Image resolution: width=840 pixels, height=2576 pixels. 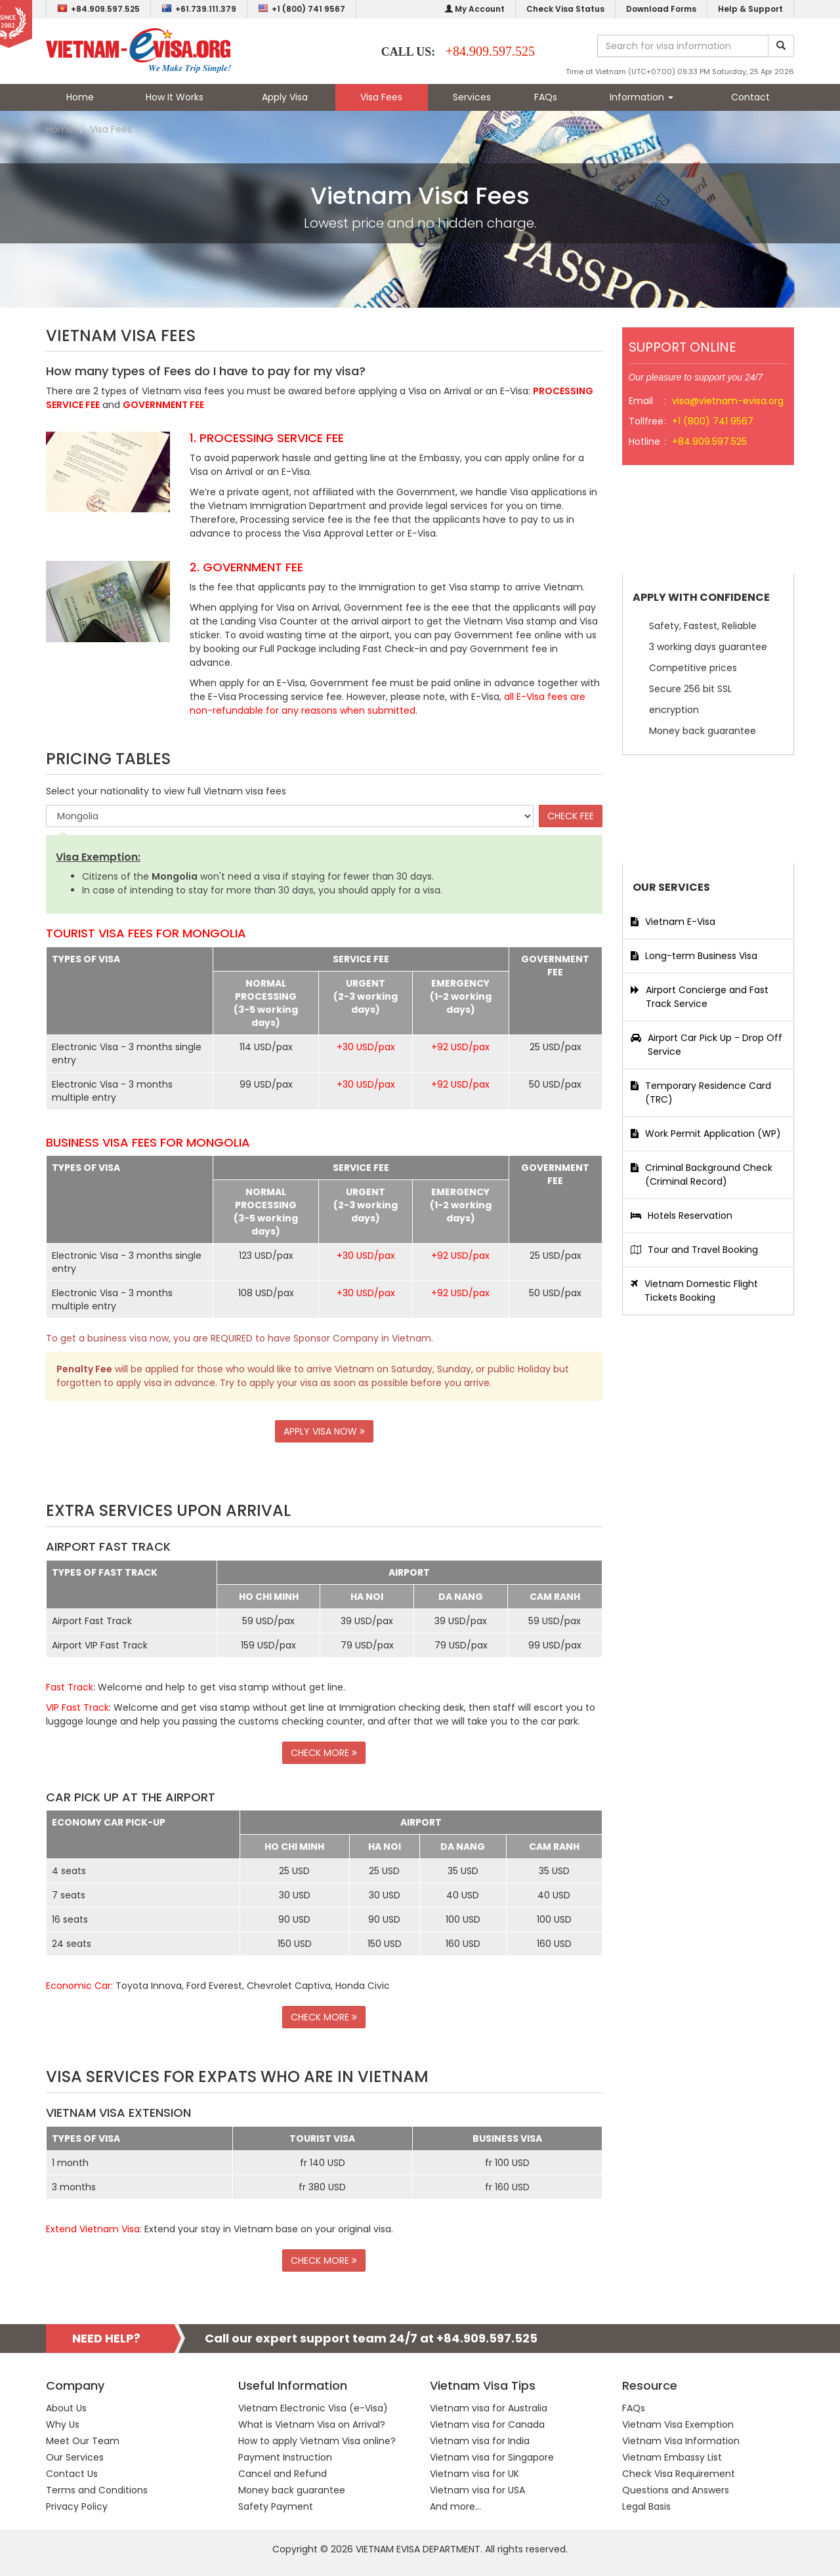 I want to click on How to apply Vietnam Visa online?, so click(x=317, y=2440).